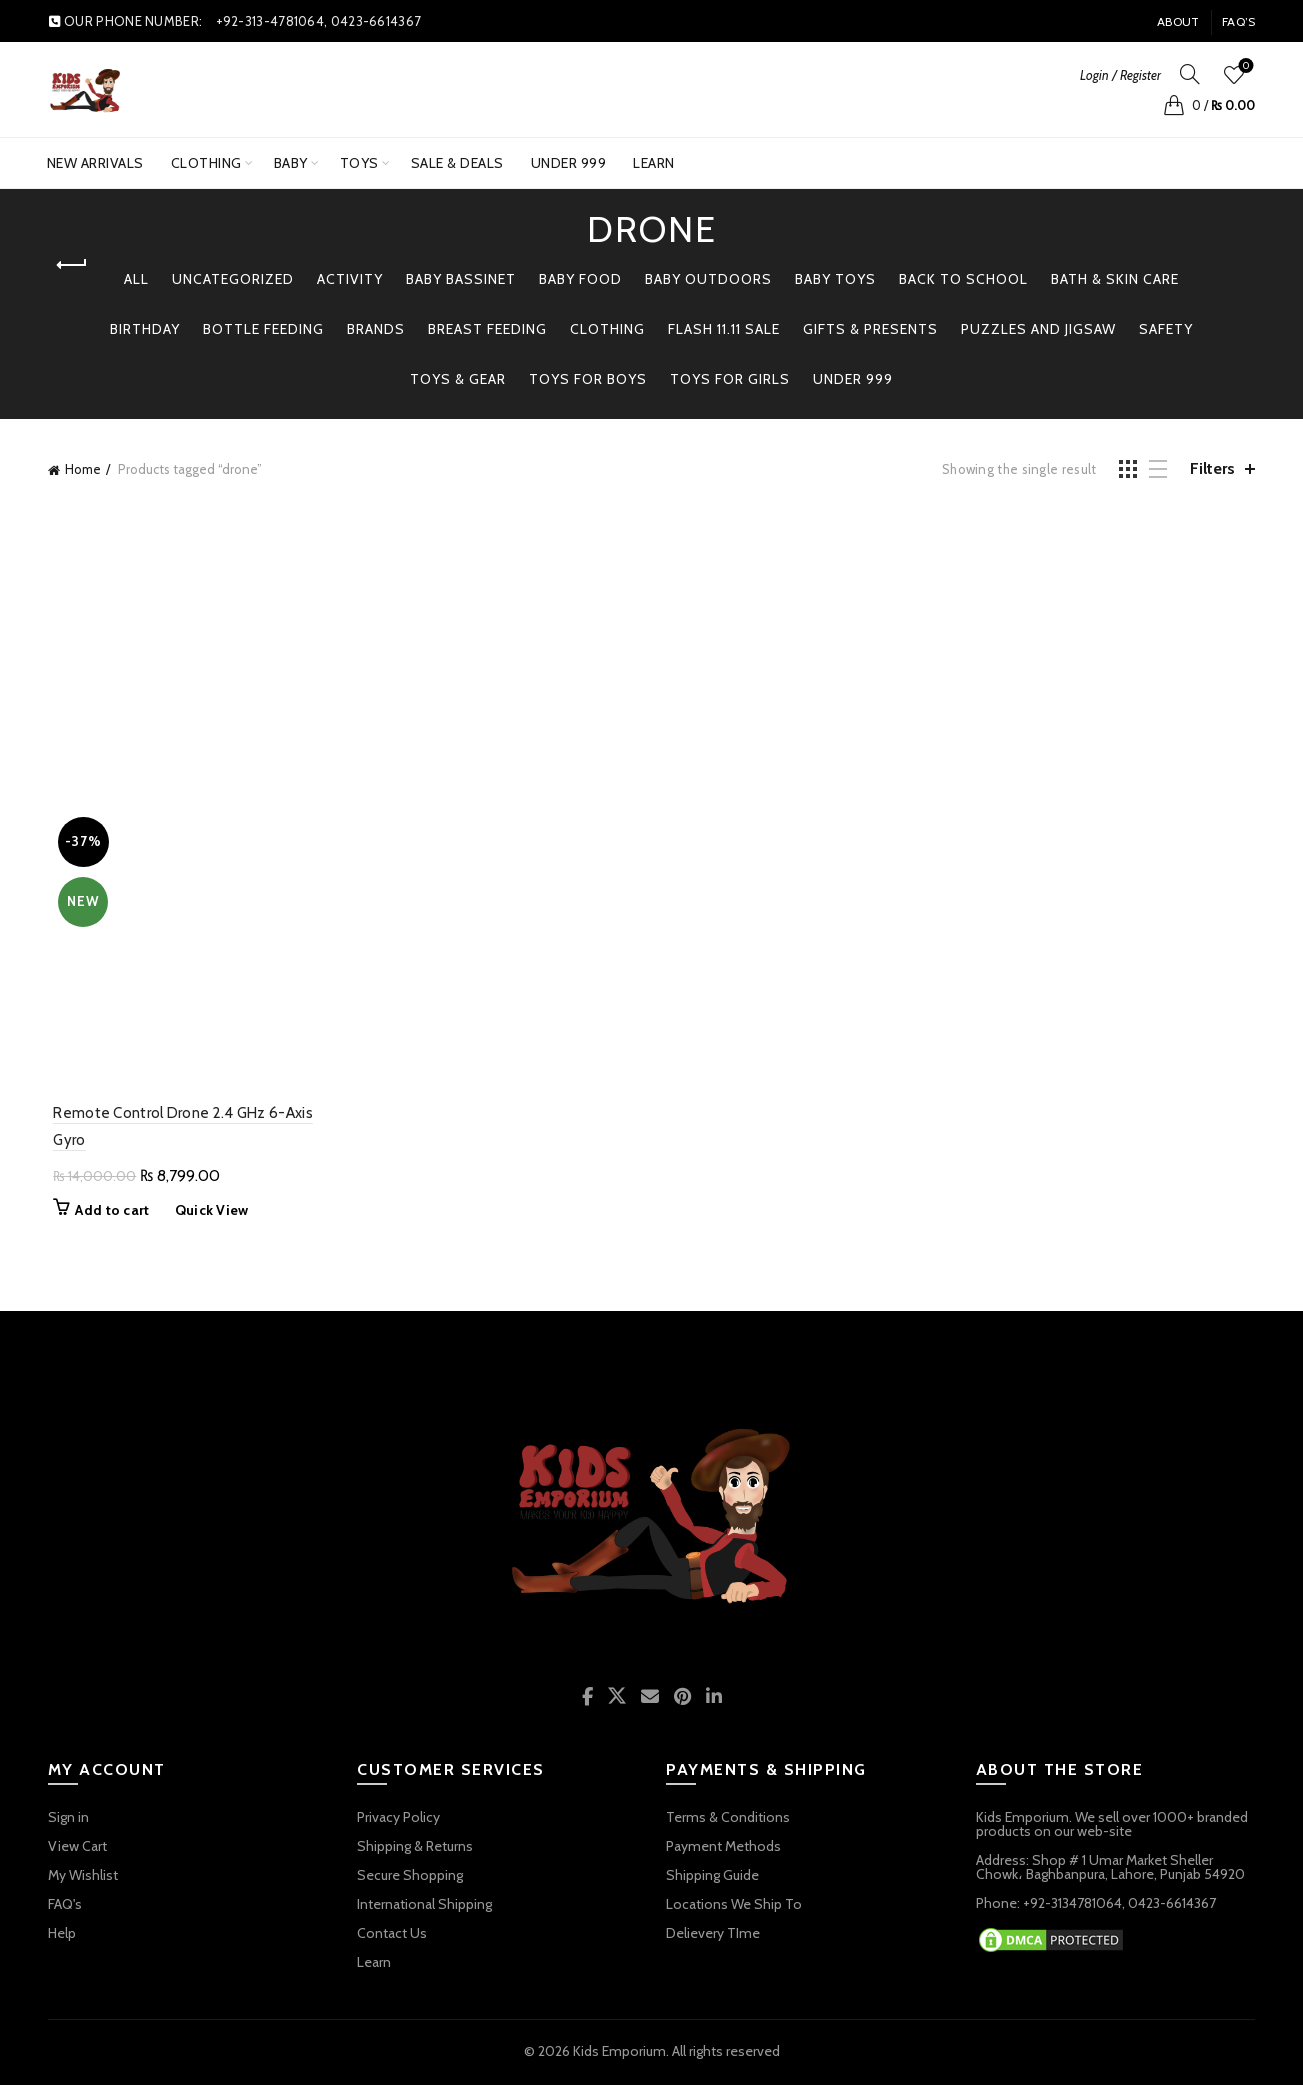 The height and width of the screenshot is (2085, 1303). Describe the element at coordinates (95, 163) in the screenshot. I see `New Arrivals` at that location.